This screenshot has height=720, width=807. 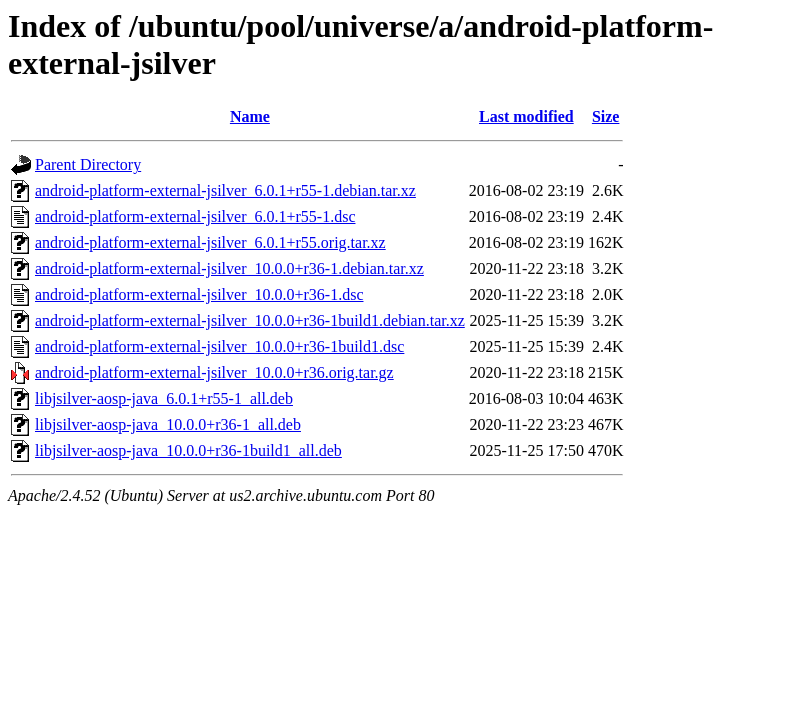 I want to click on android-platform-external-jsilver_10.0.0+r36-1.debian.tar.xz, so click(x=229, y=268).